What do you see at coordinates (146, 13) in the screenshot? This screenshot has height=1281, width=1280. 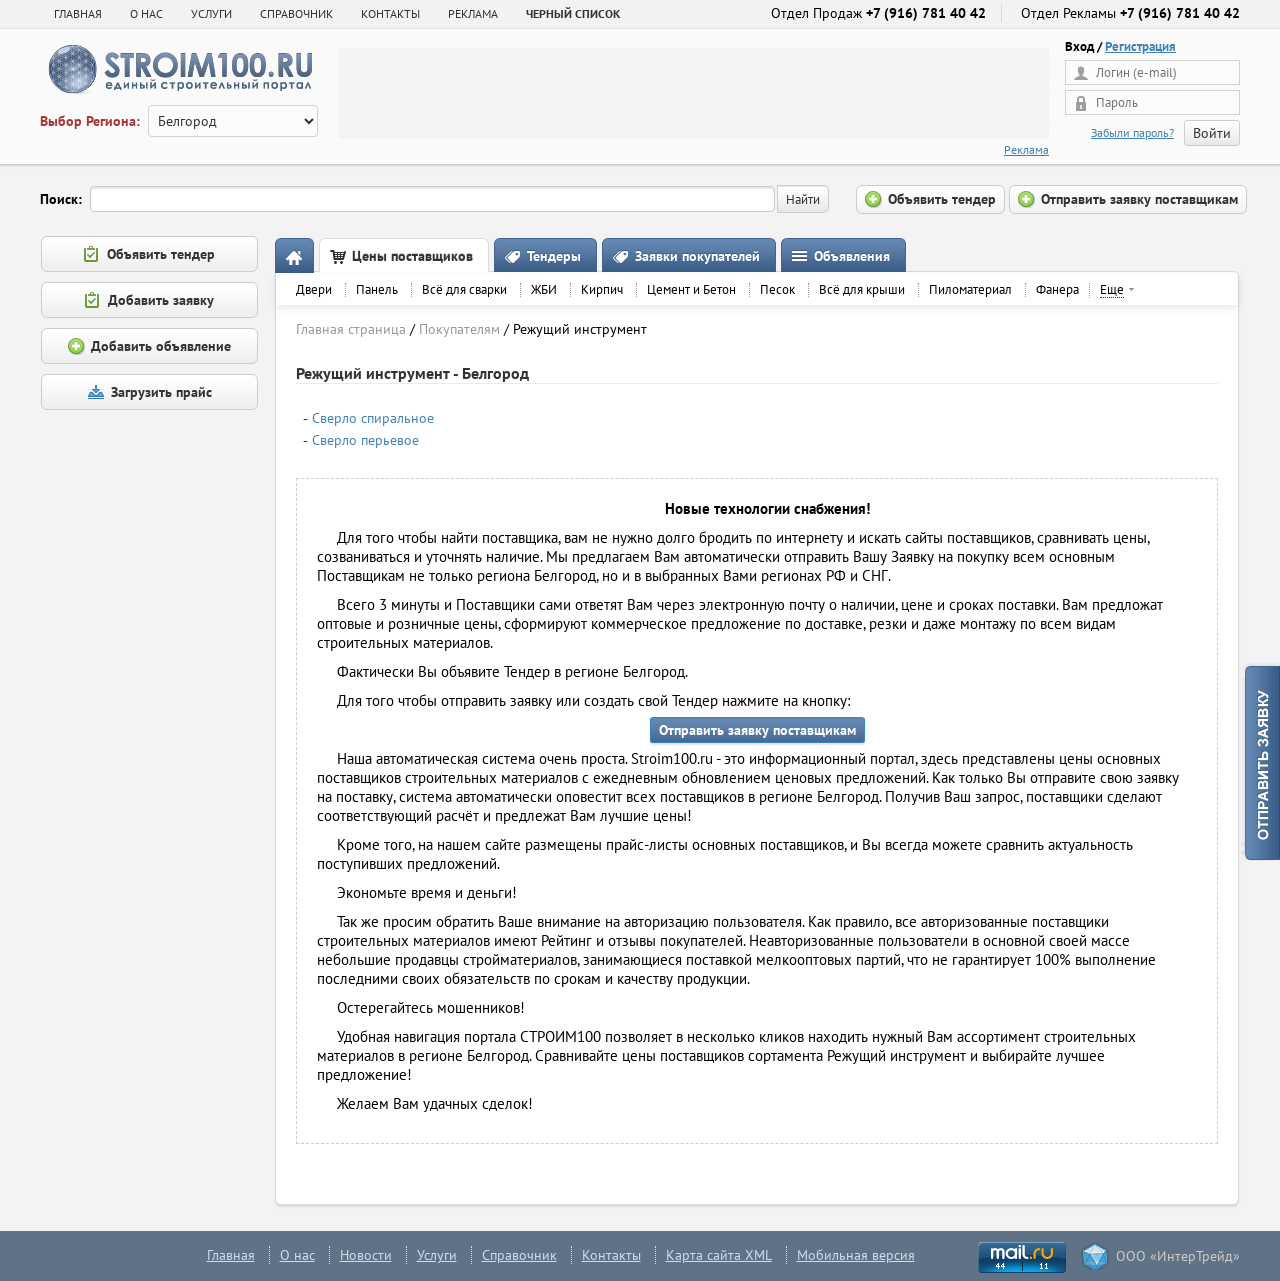 I see `О НАС` at bounding box center [146, 13].